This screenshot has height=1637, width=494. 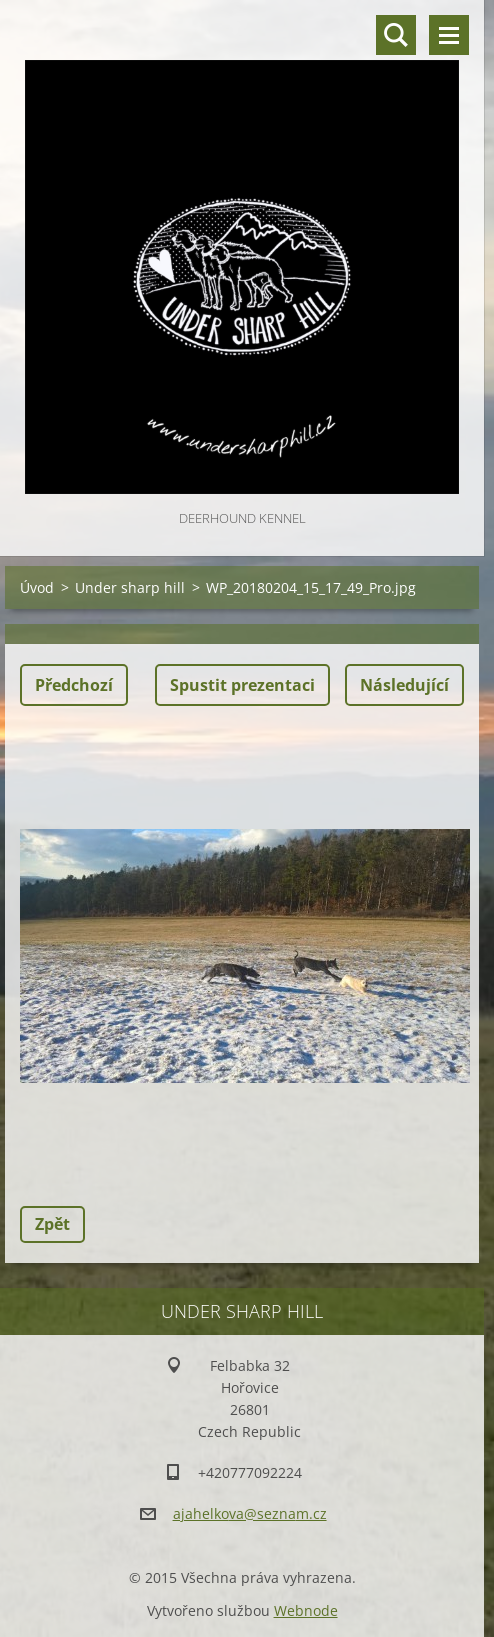 I want to click on Spustit prezentaci, so click(x=242, y=685).